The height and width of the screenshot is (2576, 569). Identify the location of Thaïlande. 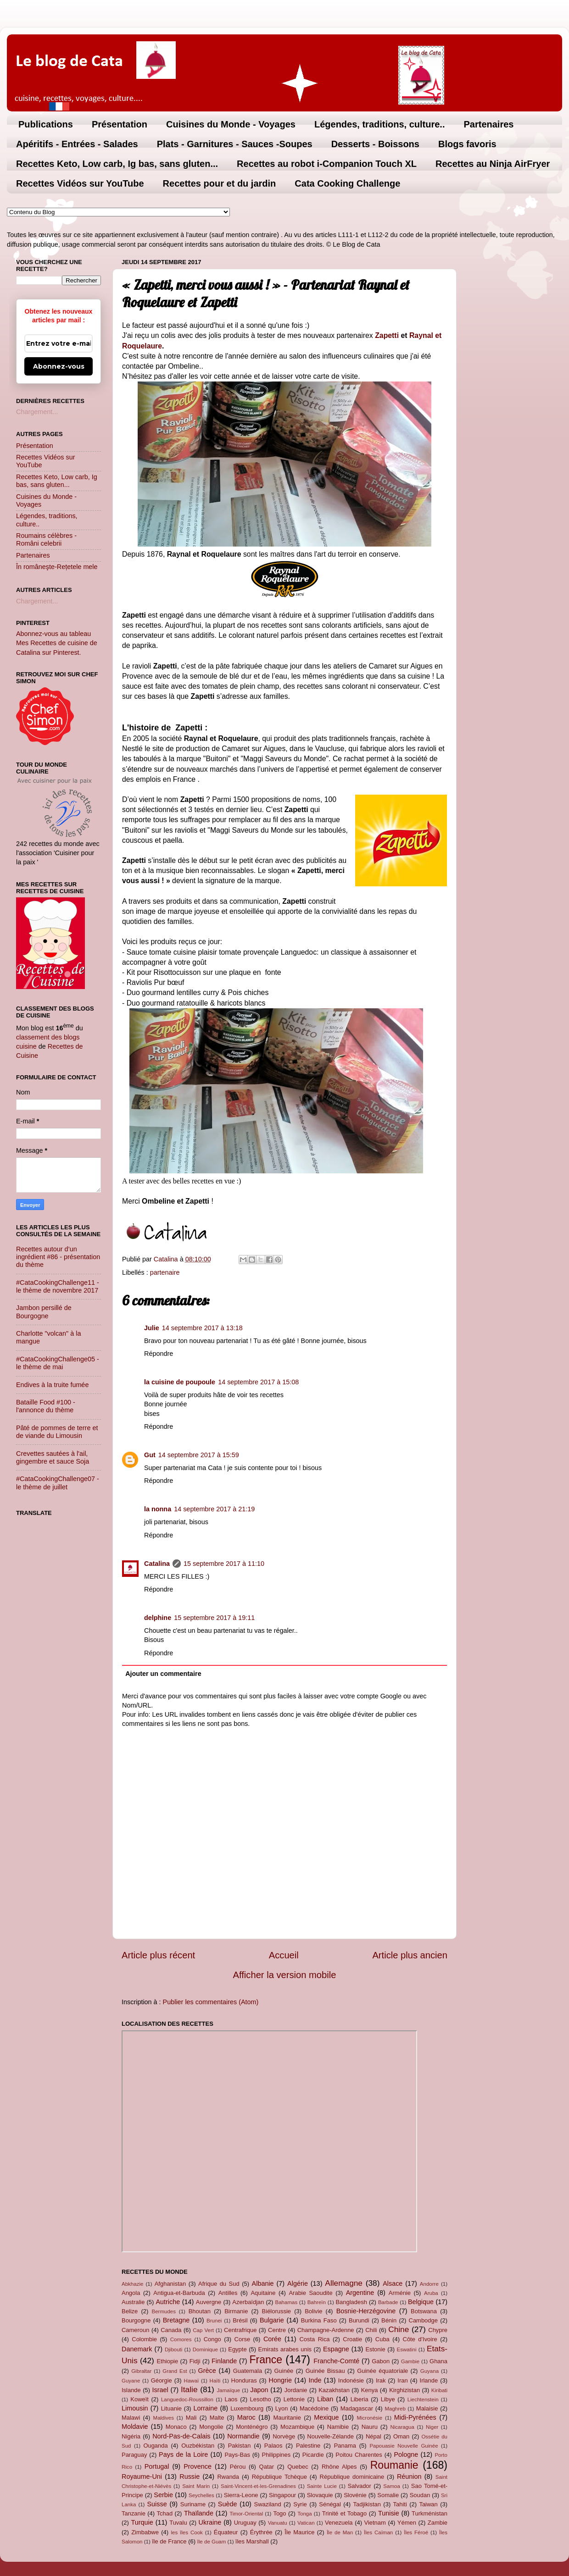
(198, 2513).